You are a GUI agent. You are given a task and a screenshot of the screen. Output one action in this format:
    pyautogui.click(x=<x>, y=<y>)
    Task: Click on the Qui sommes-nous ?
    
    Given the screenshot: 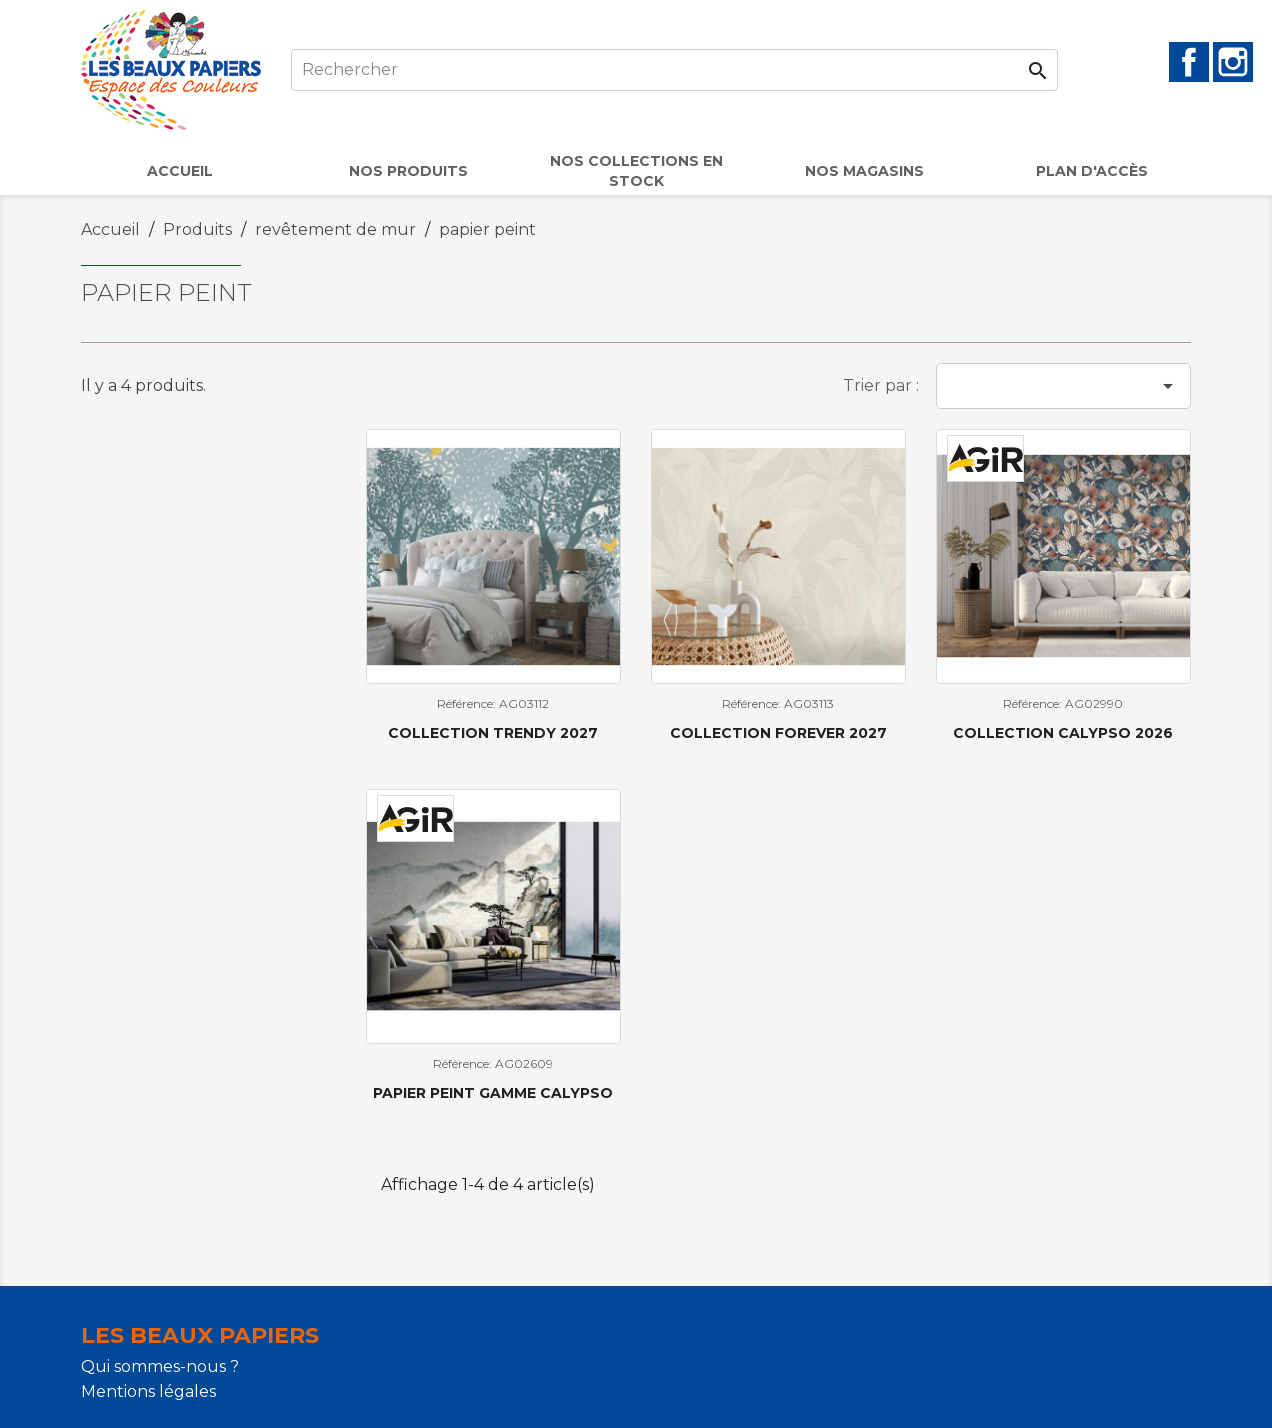 What is the action you would take?
    pyautogui.click(x=160, y=1366)
    